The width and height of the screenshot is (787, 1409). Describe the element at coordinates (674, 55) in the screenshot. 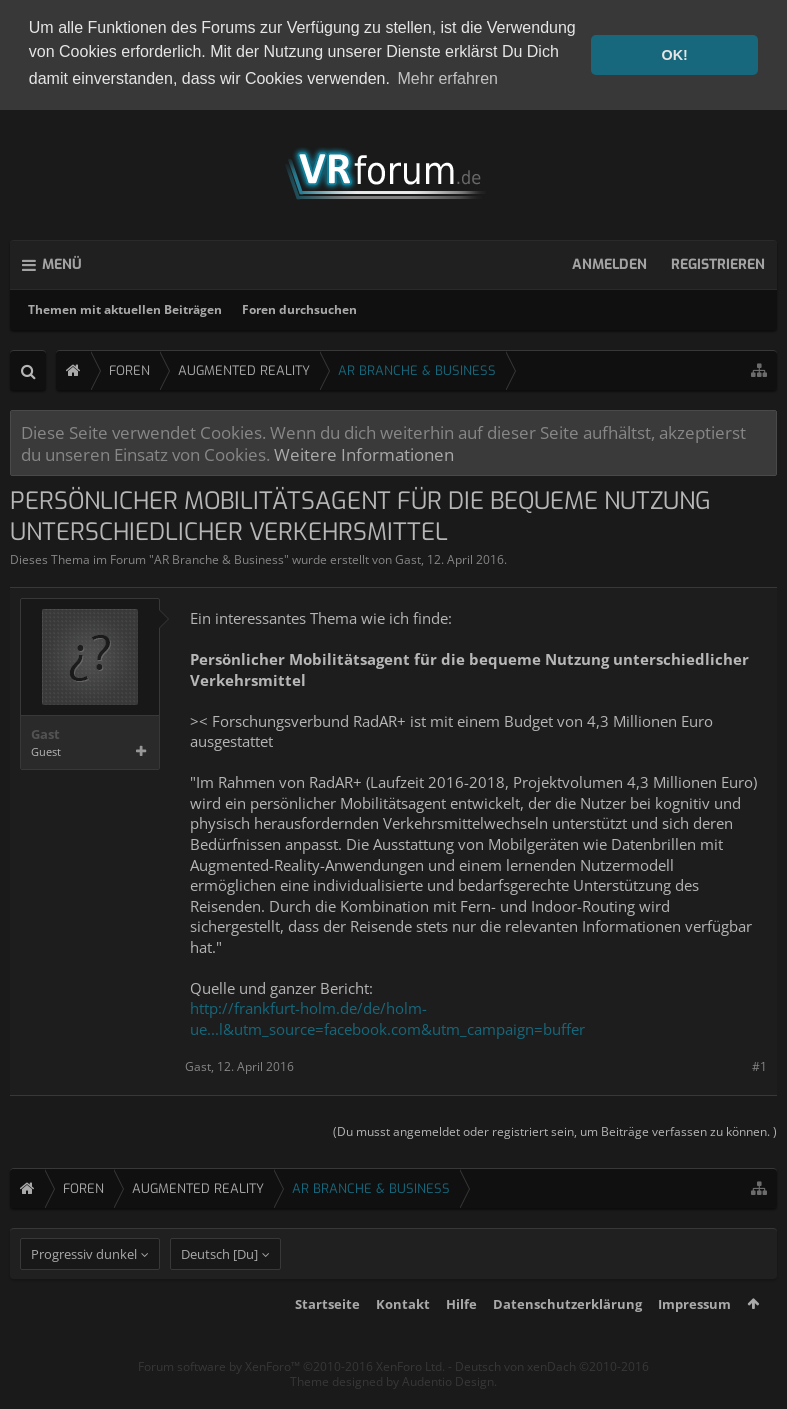

I see `OK! [button]` at that location.